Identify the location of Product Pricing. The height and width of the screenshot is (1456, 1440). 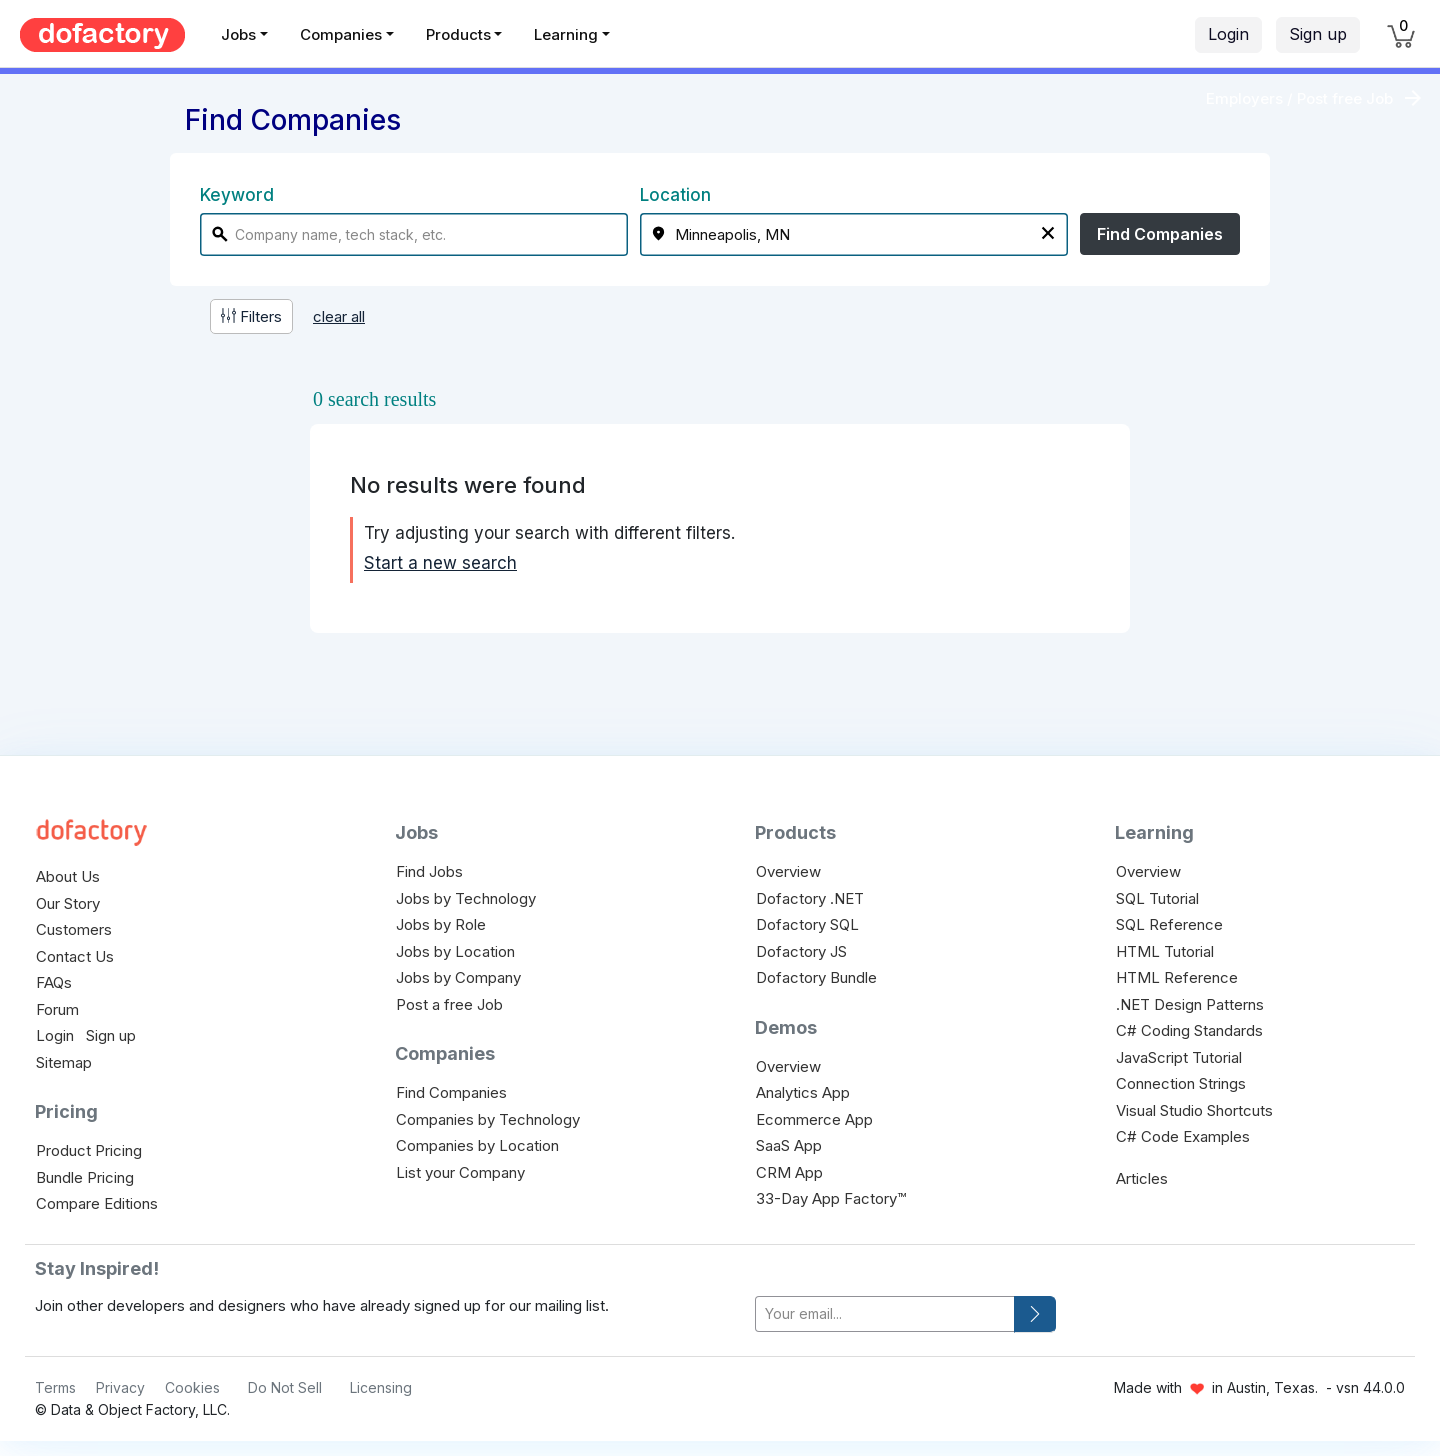
(89, 1150).